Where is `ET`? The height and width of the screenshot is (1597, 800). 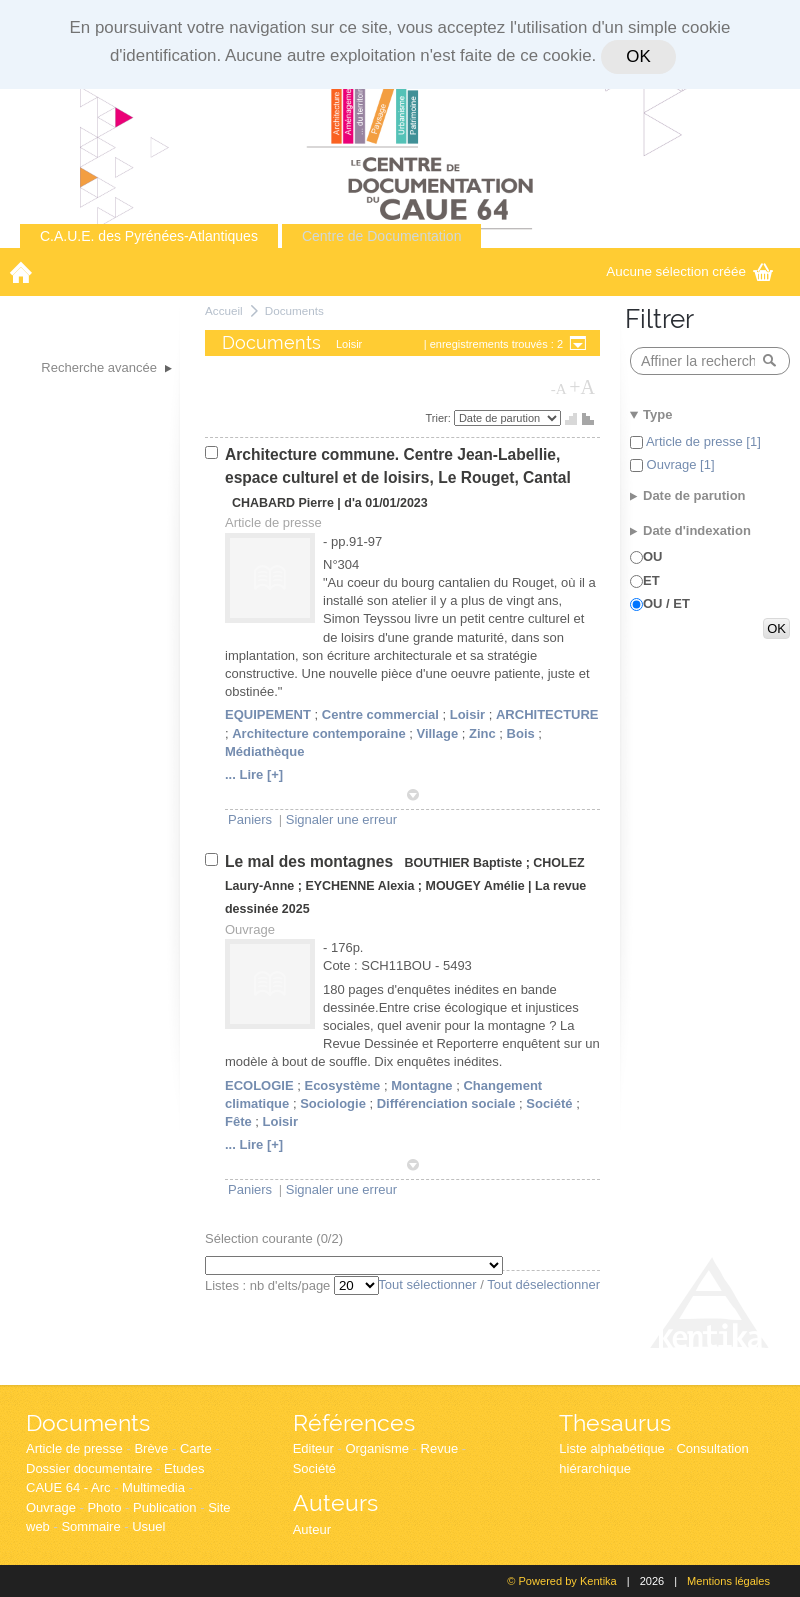 ET is located at coordinates (651, 580).